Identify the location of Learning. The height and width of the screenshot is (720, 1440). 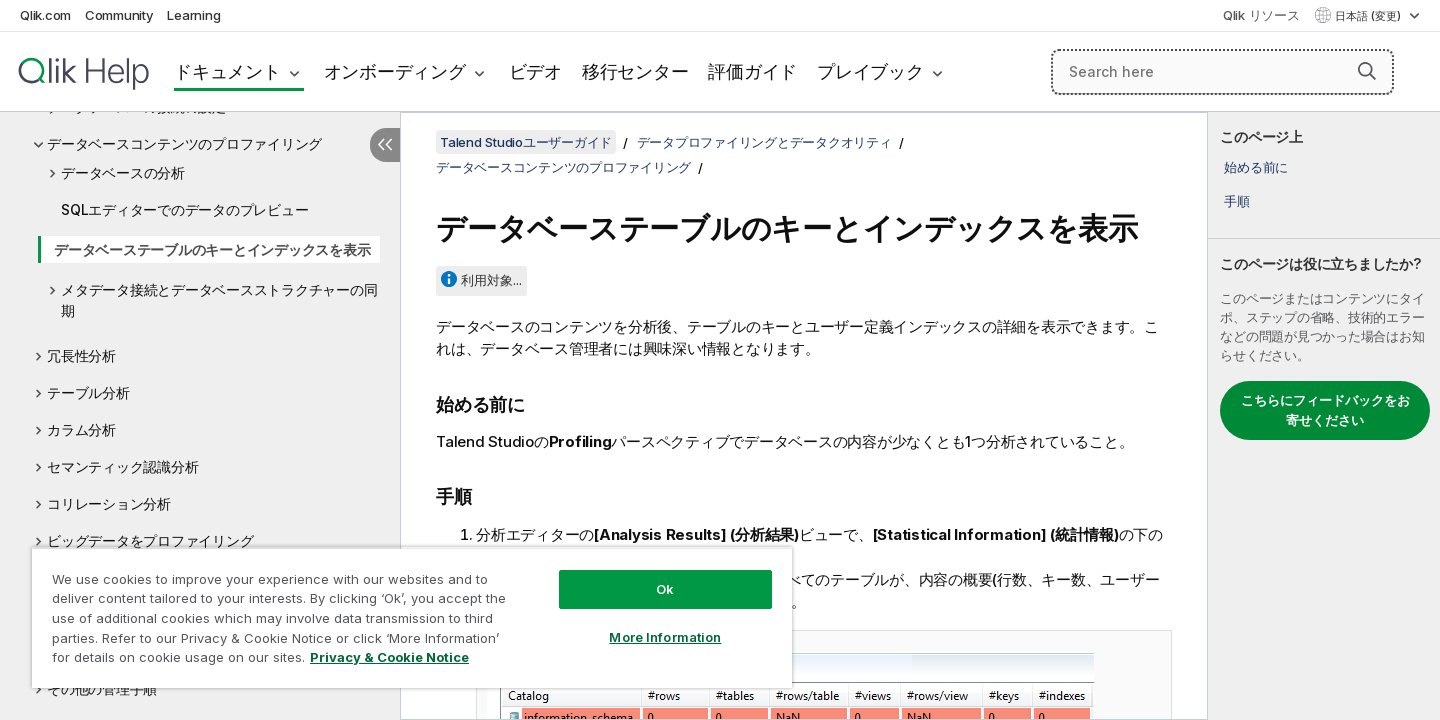
(193, 15).